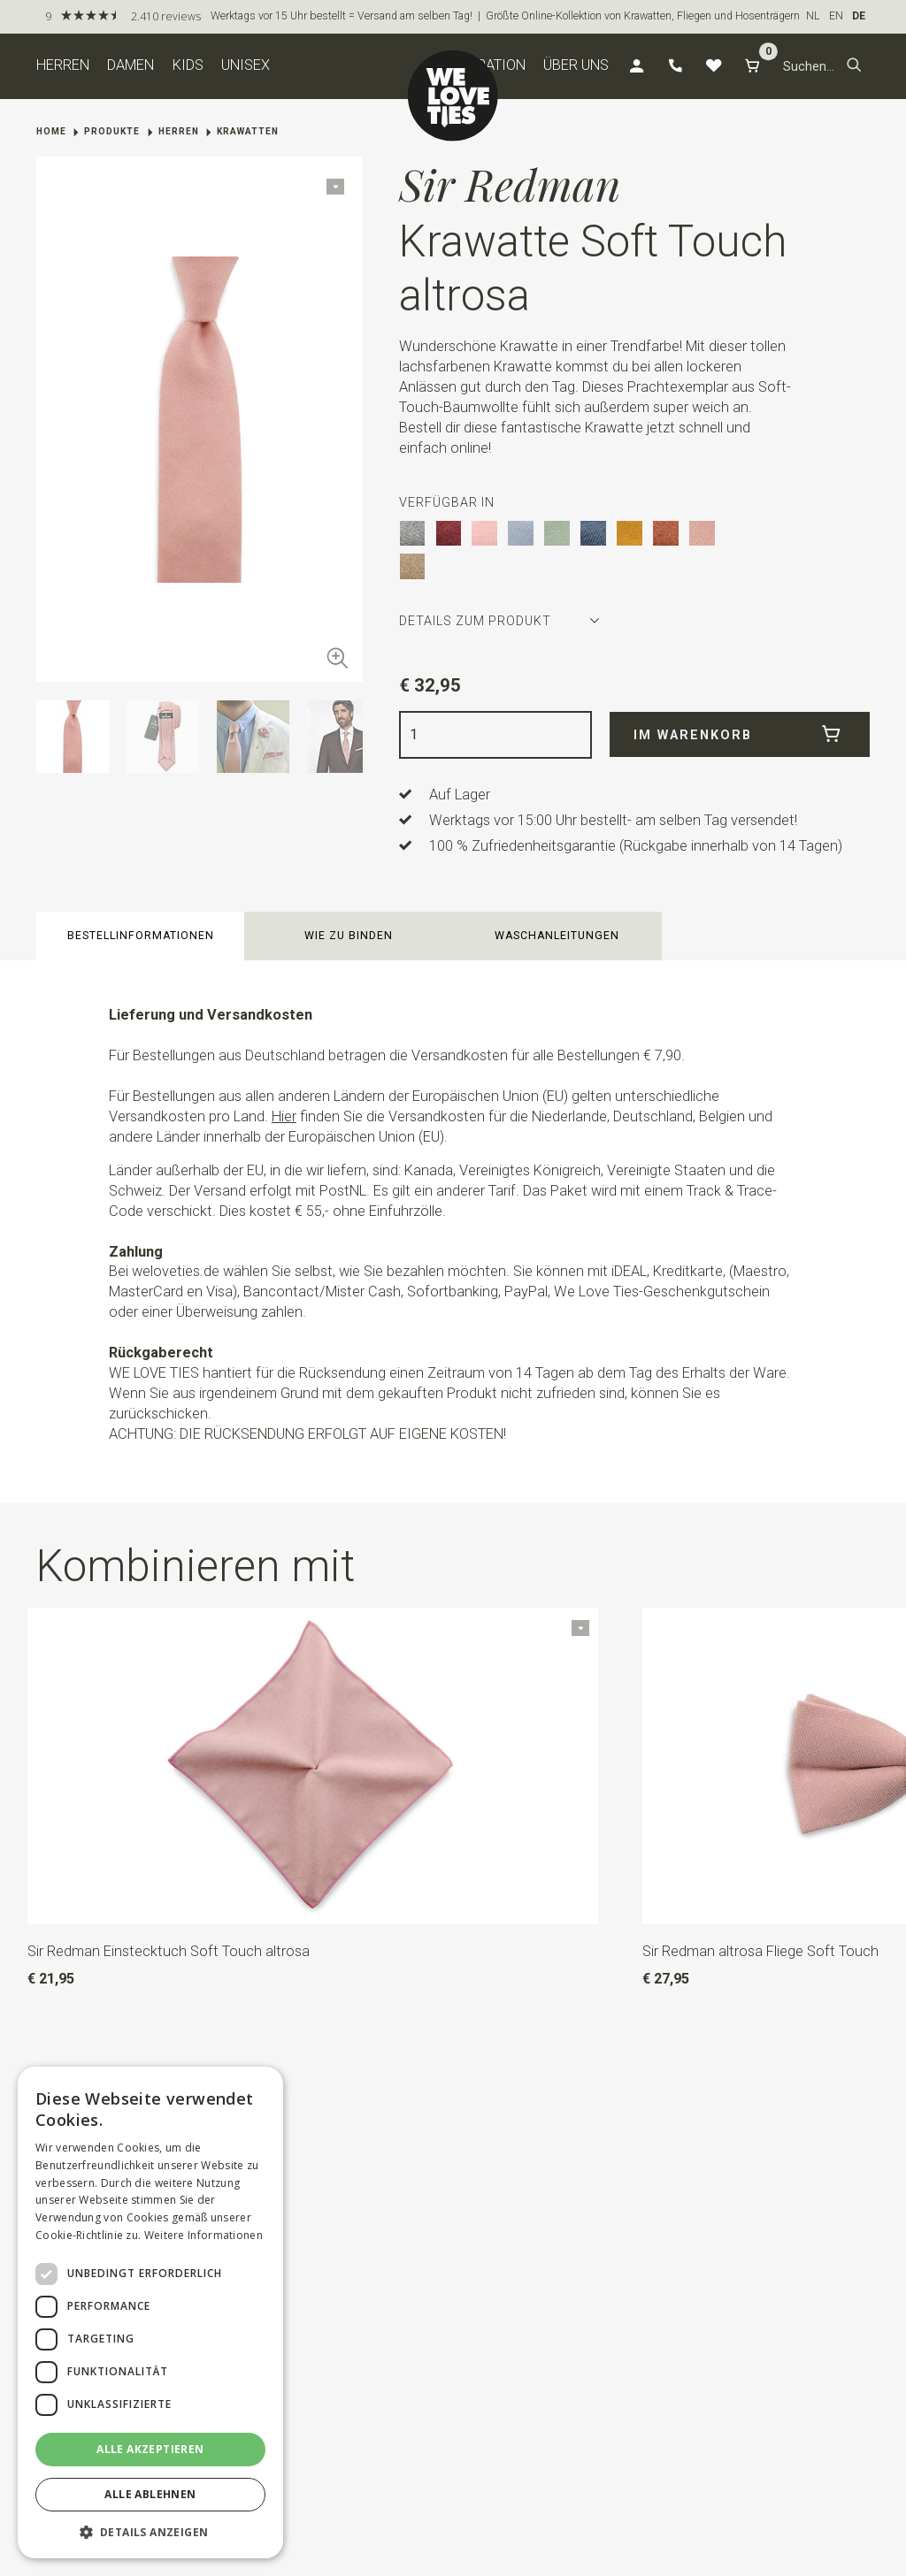 The image size is (906, 2576). What do you see at coordinates (188, 65) in the screenshot?
I see `Kids` at bounding box center [188, 65].